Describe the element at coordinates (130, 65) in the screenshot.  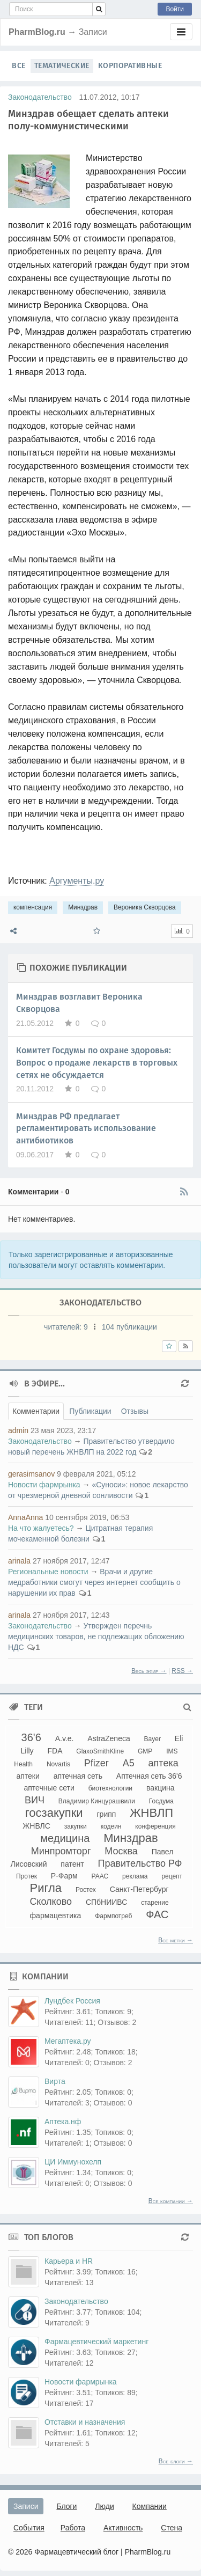
I see `Корпоративные` at that location.